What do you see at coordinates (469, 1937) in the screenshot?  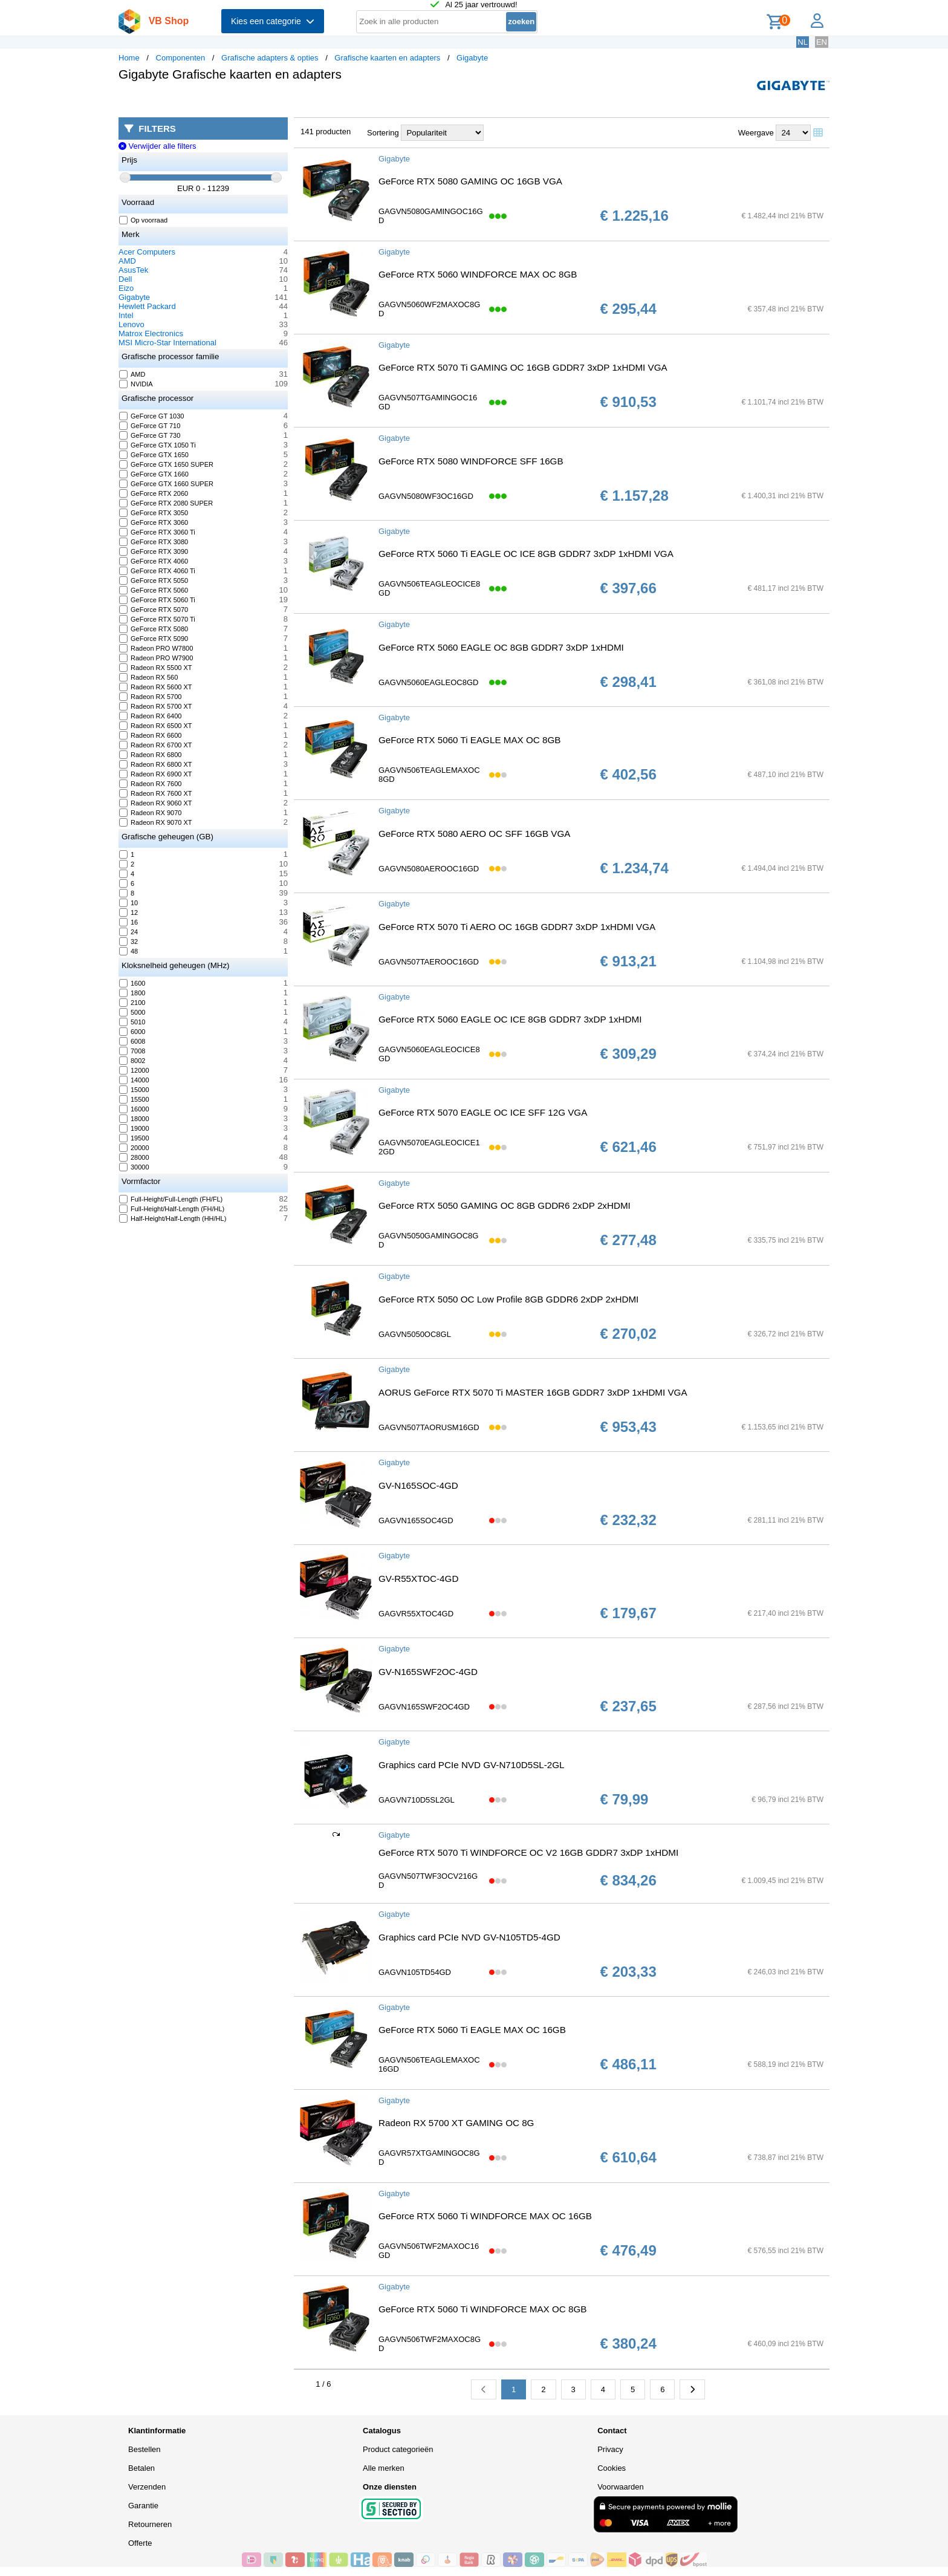 I see `Graphics card PCIe NVD GV-N105TD5-4GD` at bounding box center [469, 1937].